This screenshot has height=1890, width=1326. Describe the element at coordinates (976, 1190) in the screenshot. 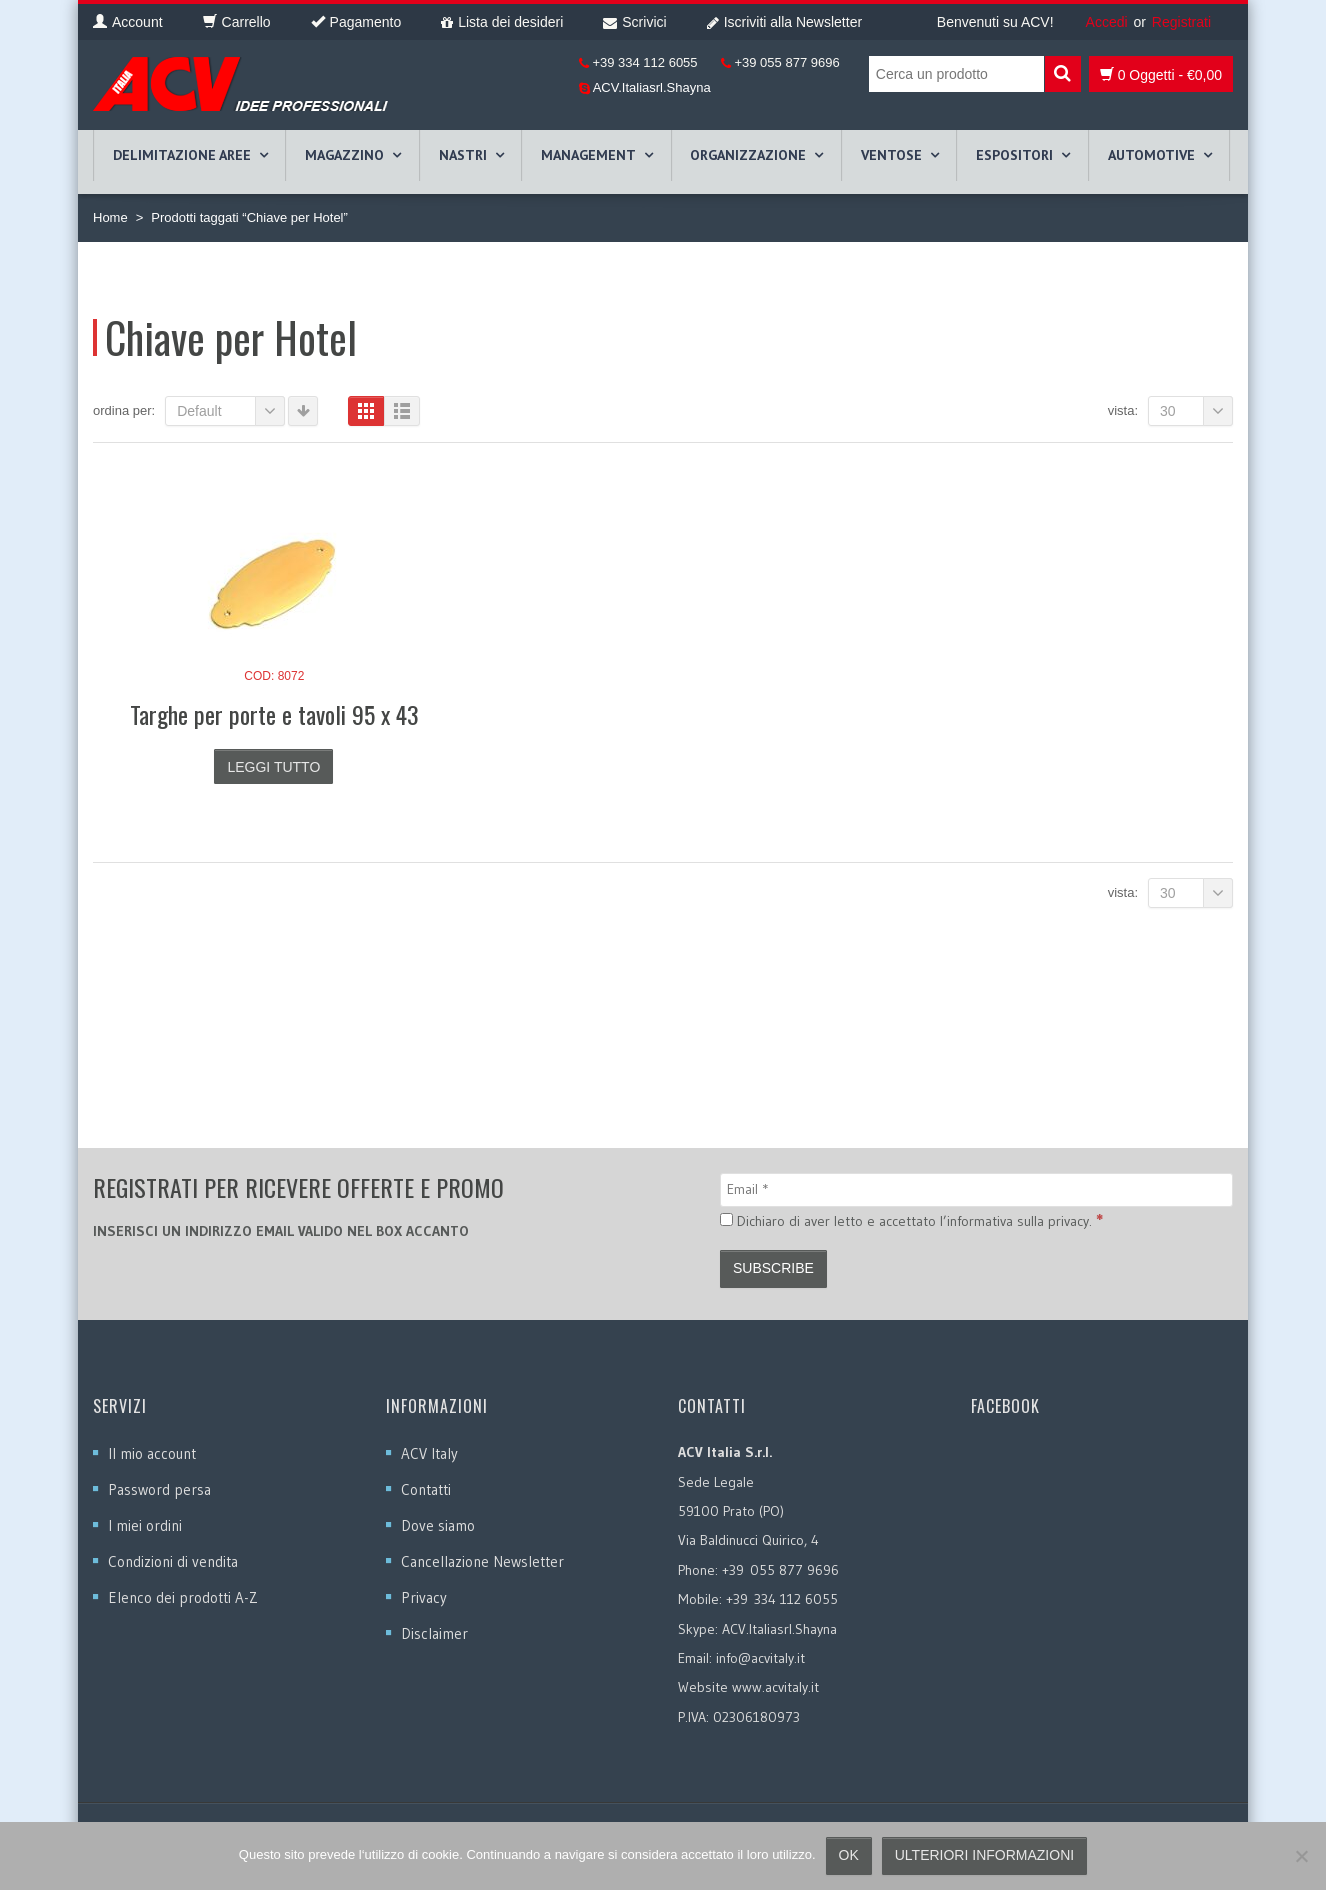

I see `[Email]` at that location.